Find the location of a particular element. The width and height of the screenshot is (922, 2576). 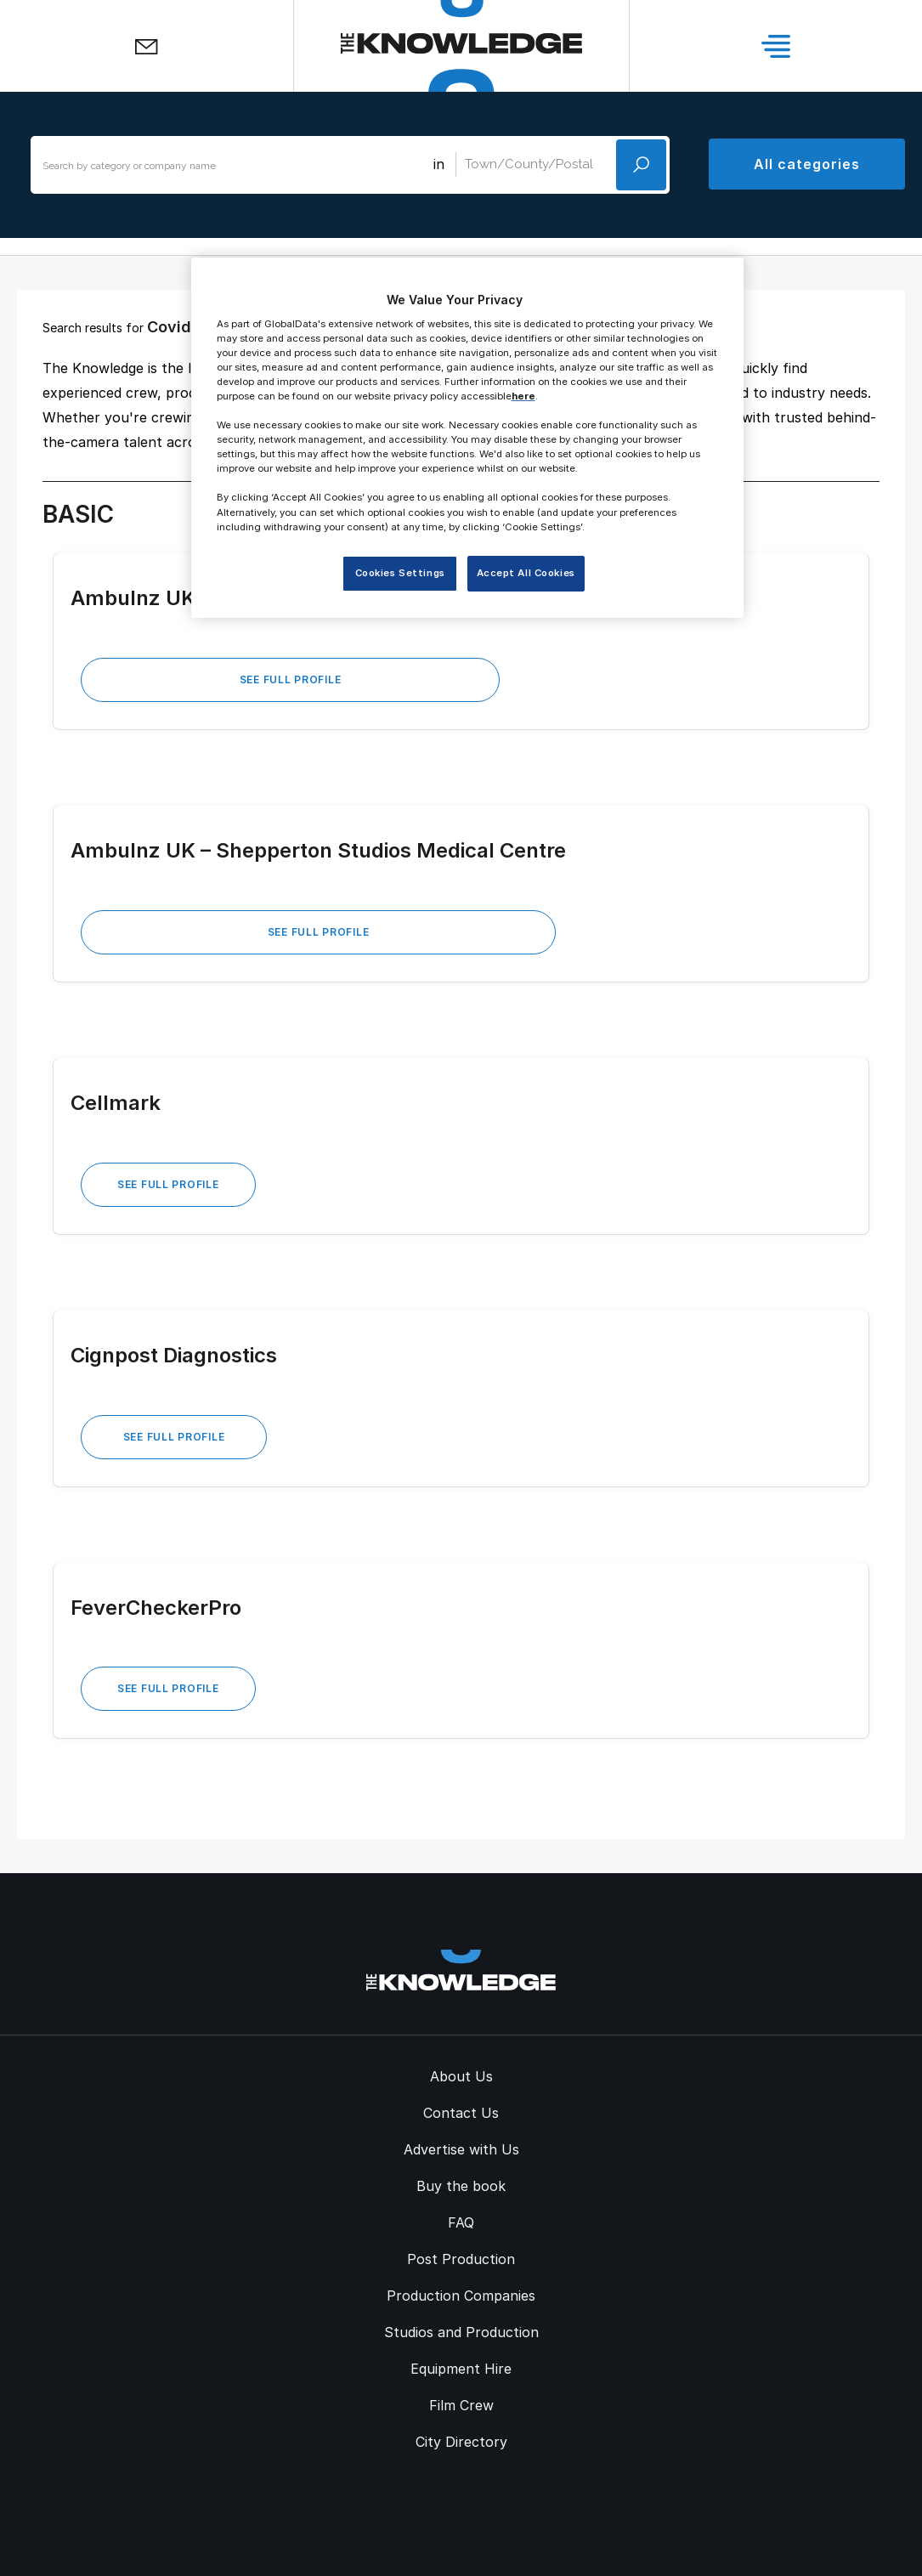

All categories is located at coordinates (806, 164).